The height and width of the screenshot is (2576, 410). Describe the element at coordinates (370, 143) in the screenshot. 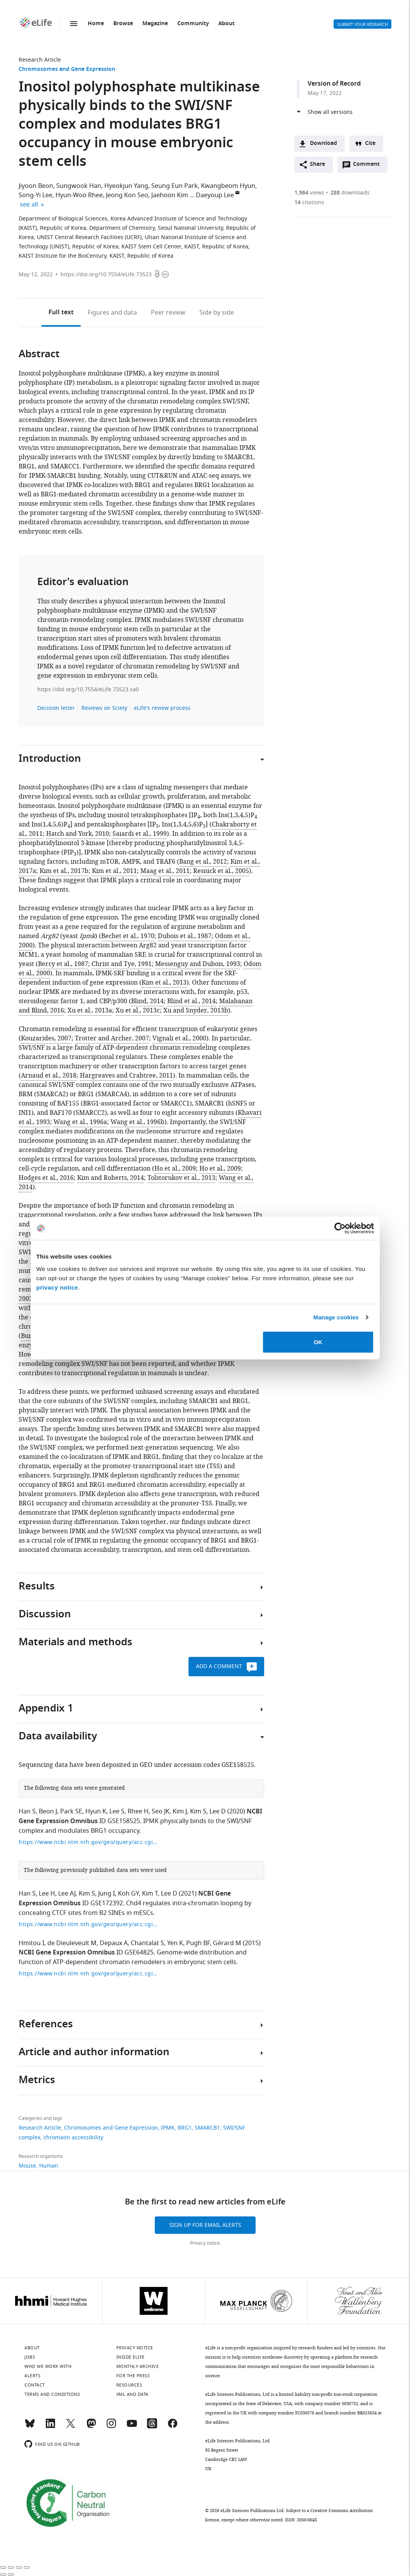

I see `Cite` at that location.